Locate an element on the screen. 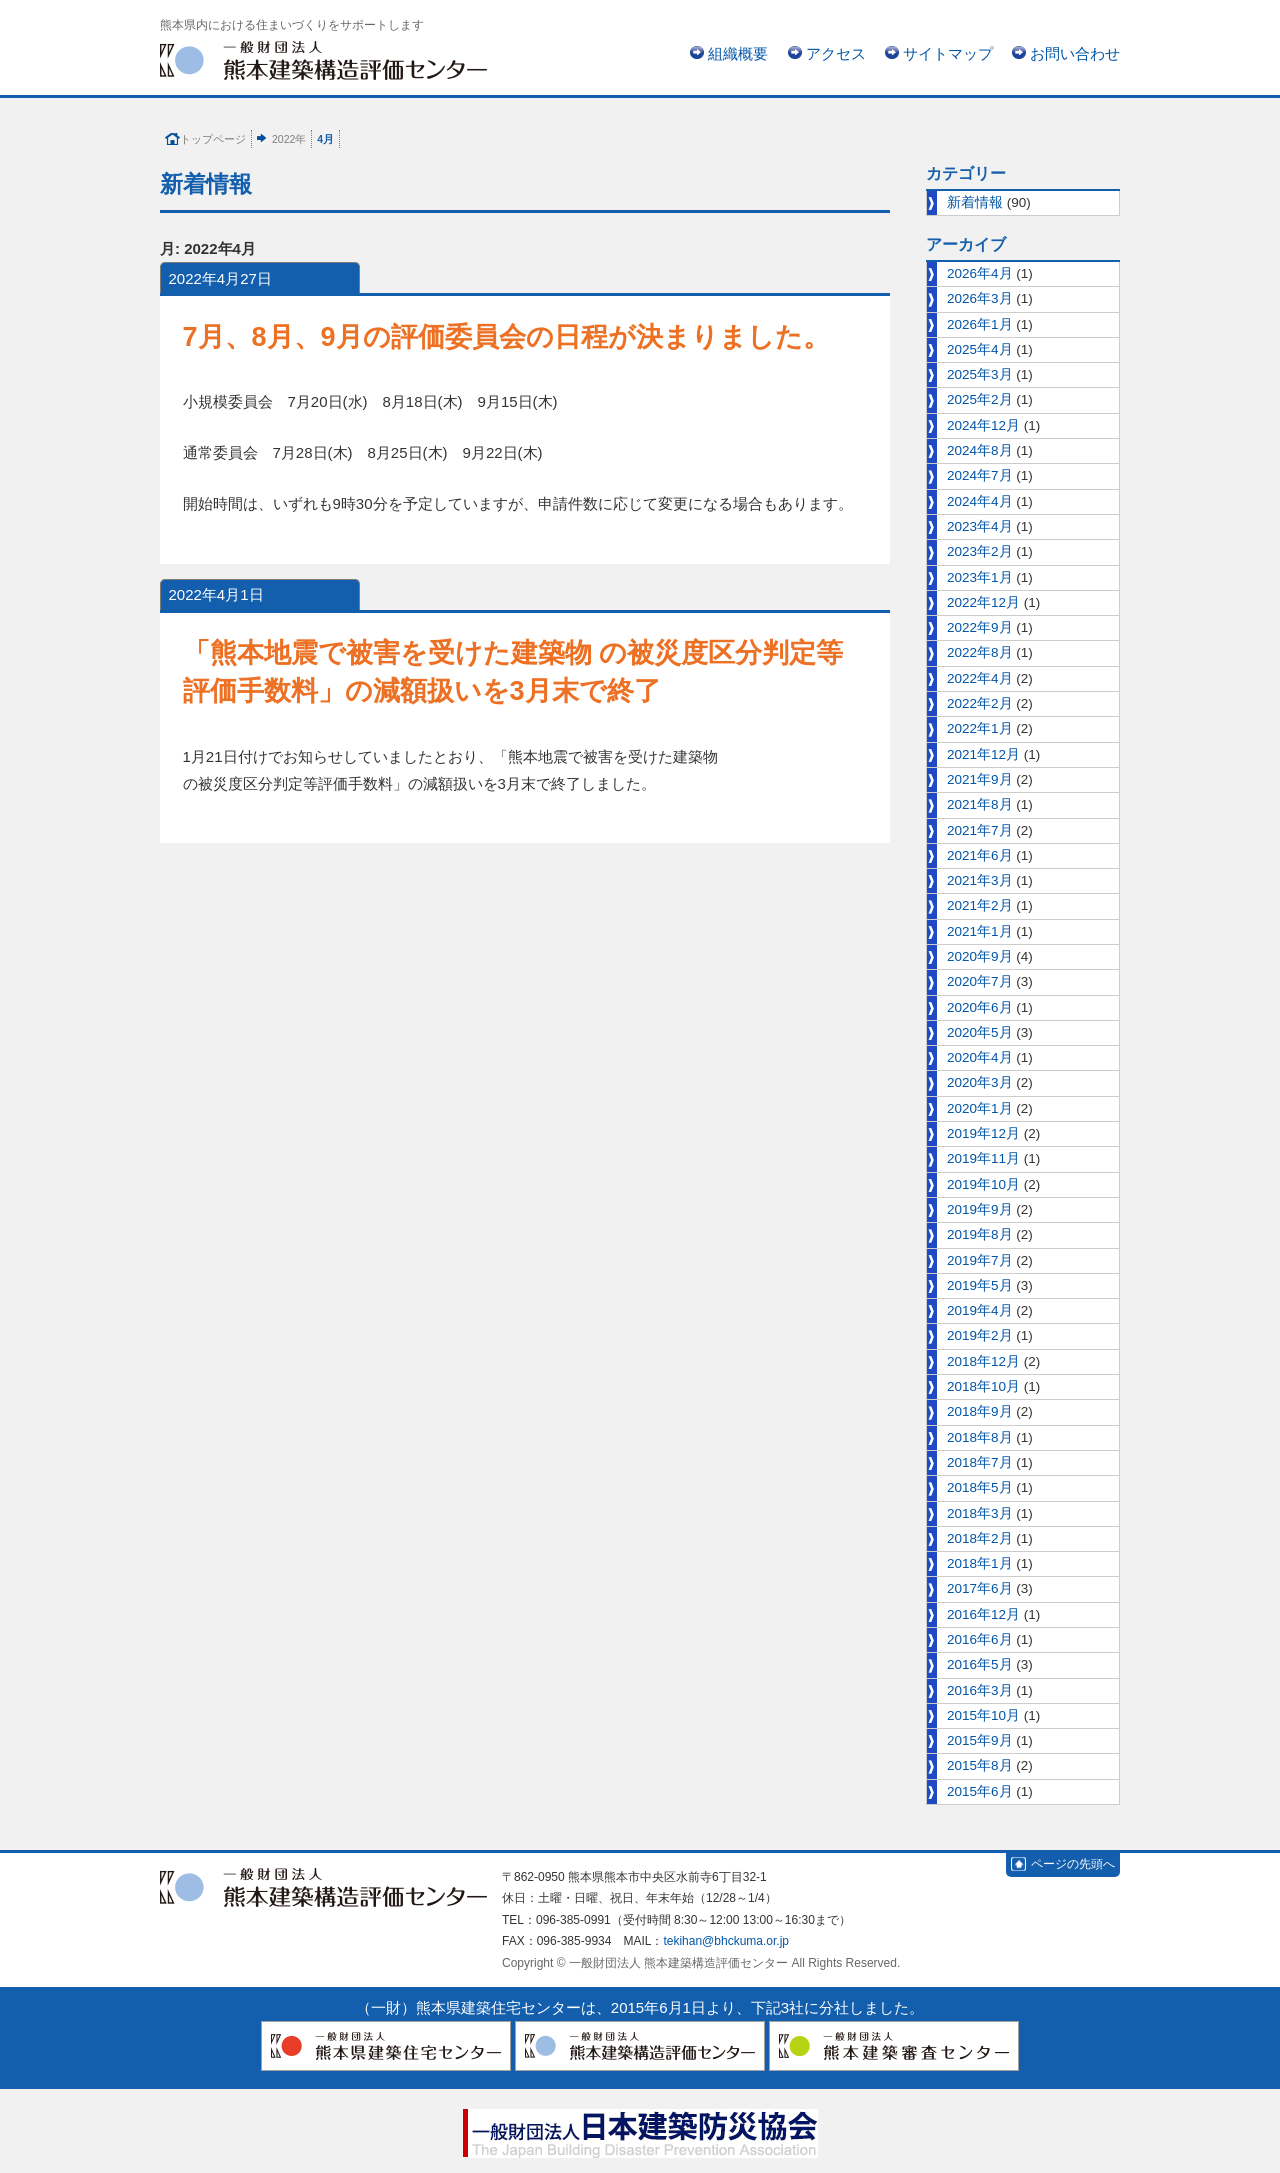  2022年9月 is located at coordinates (980, 627).